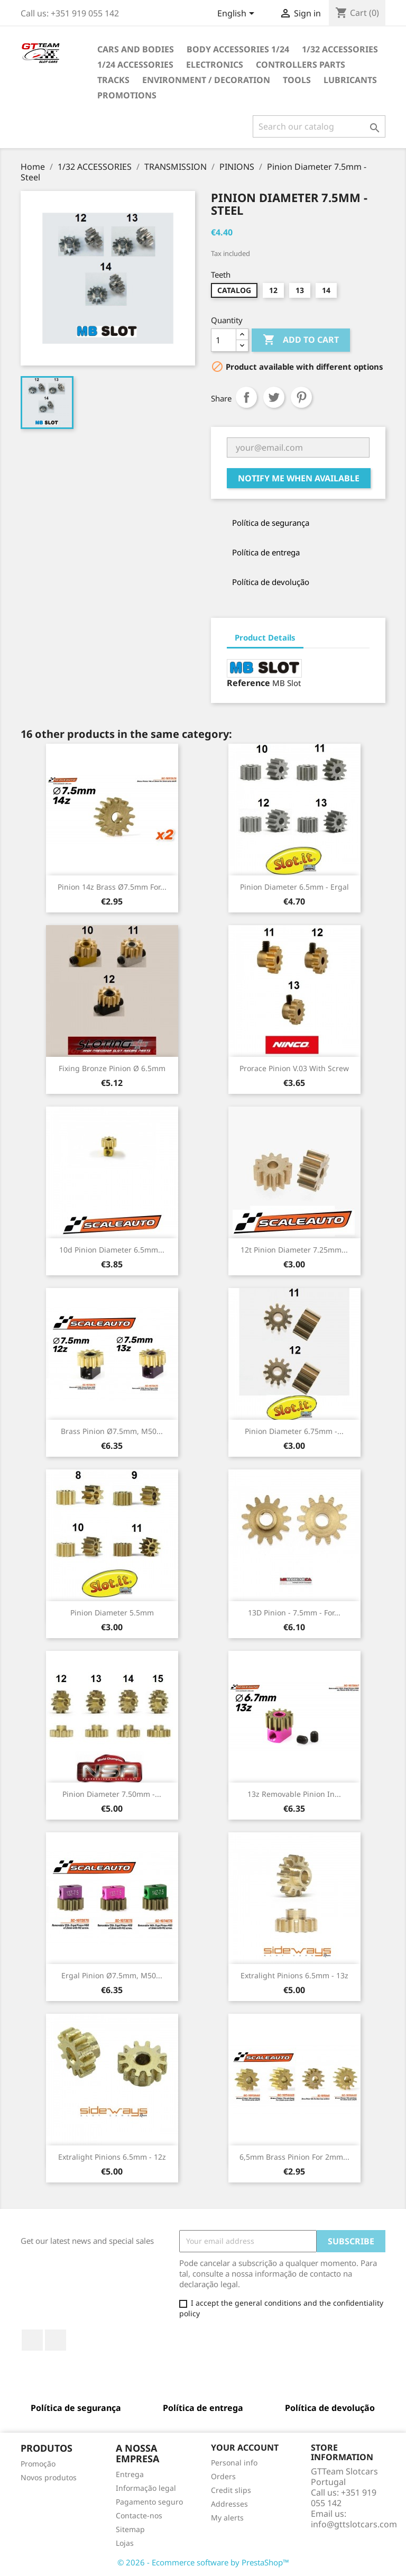 Image resolution: width=406 pixels, height=2576 pixels. Describe the element at coordinates (294, 1975) in the screenshot. I see `Extralight Pinions 6.5mm - 13z` at that location.